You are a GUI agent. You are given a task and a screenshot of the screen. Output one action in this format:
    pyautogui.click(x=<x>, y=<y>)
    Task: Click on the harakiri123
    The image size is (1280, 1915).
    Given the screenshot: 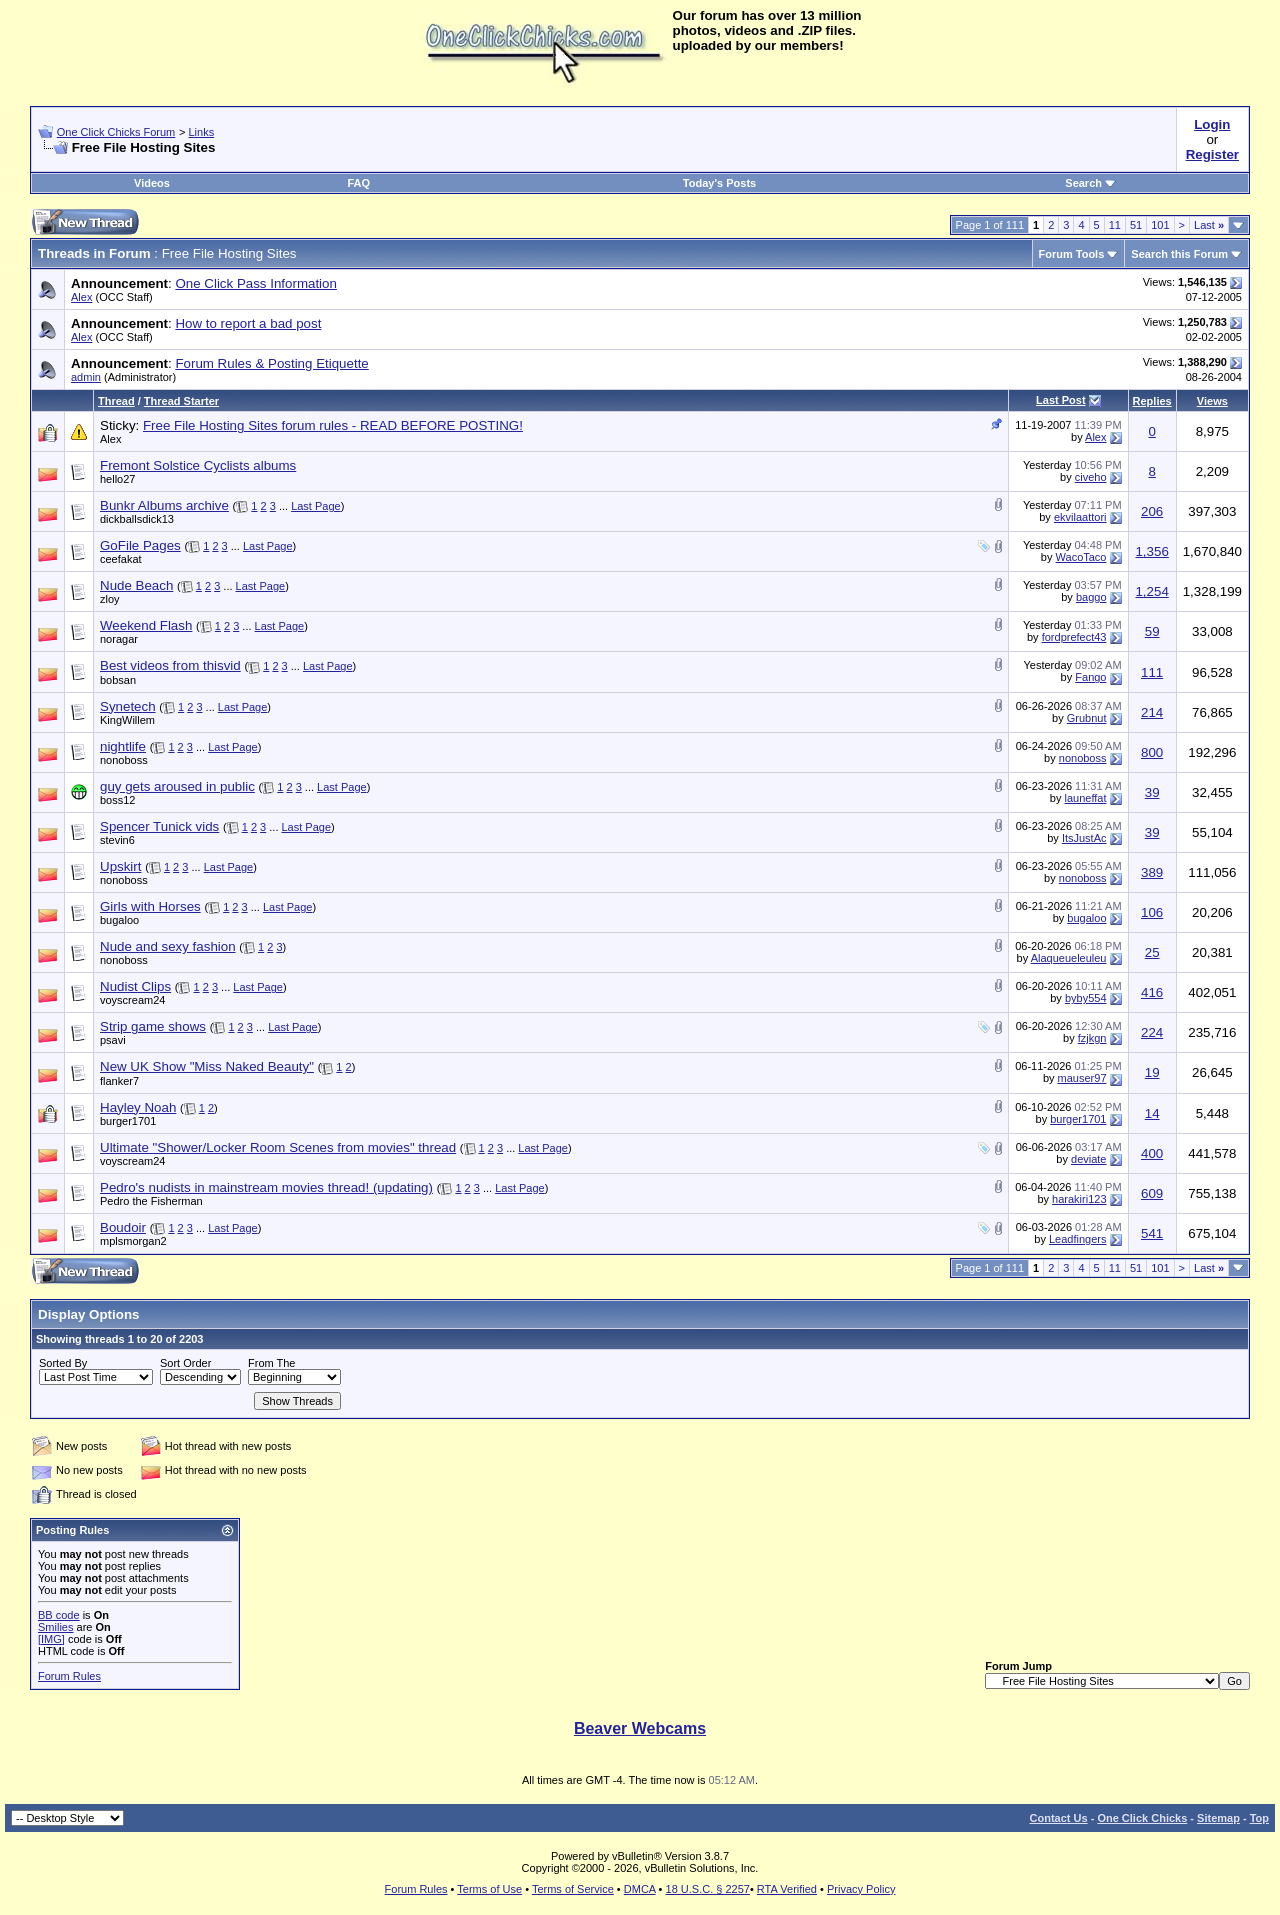 What is the action you would take?
    pyautogui.click(x=1079, y=1199)
    